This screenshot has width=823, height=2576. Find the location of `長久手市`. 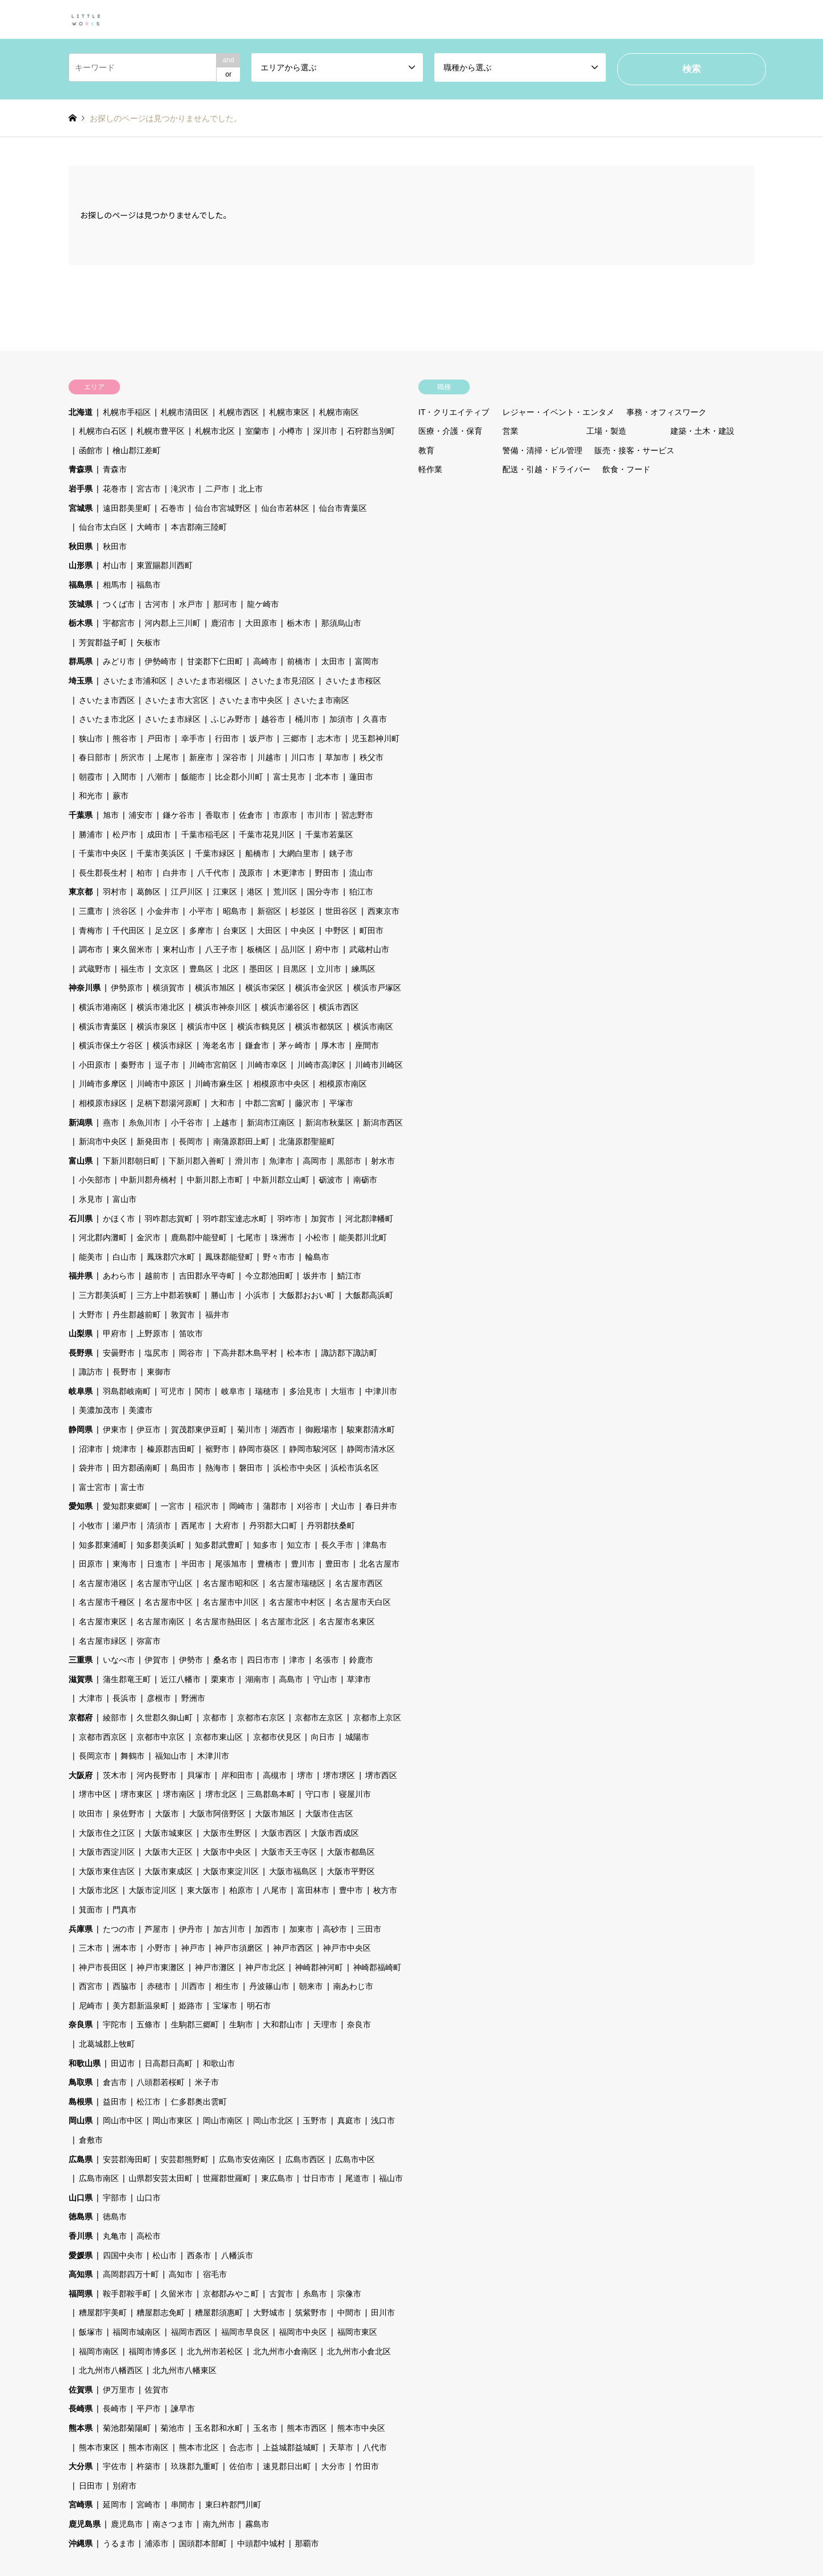

長久手市 is located at coordinates (337, 1544).